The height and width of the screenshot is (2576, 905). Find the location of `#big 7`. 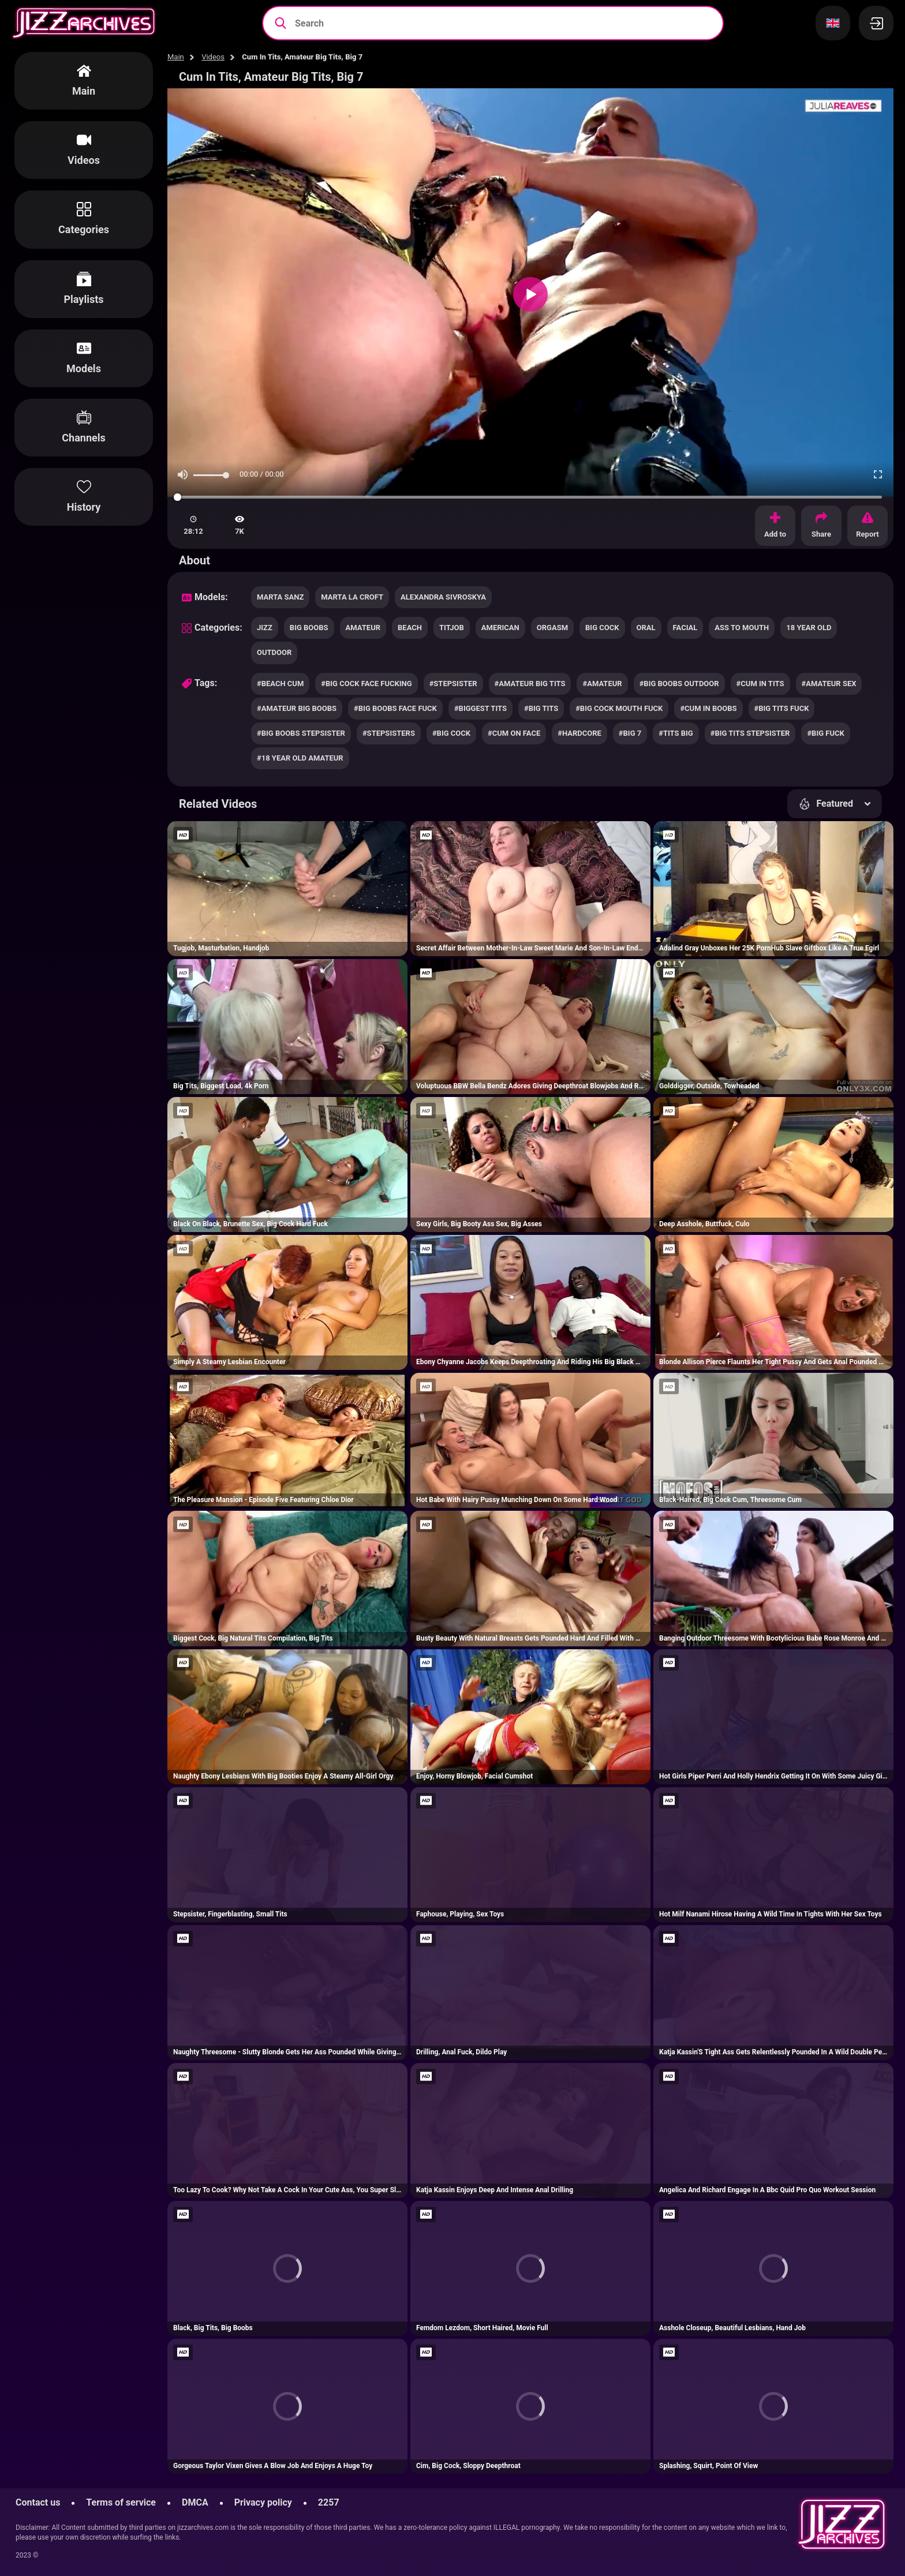

#big 7 is located at coordinates (630, 733).